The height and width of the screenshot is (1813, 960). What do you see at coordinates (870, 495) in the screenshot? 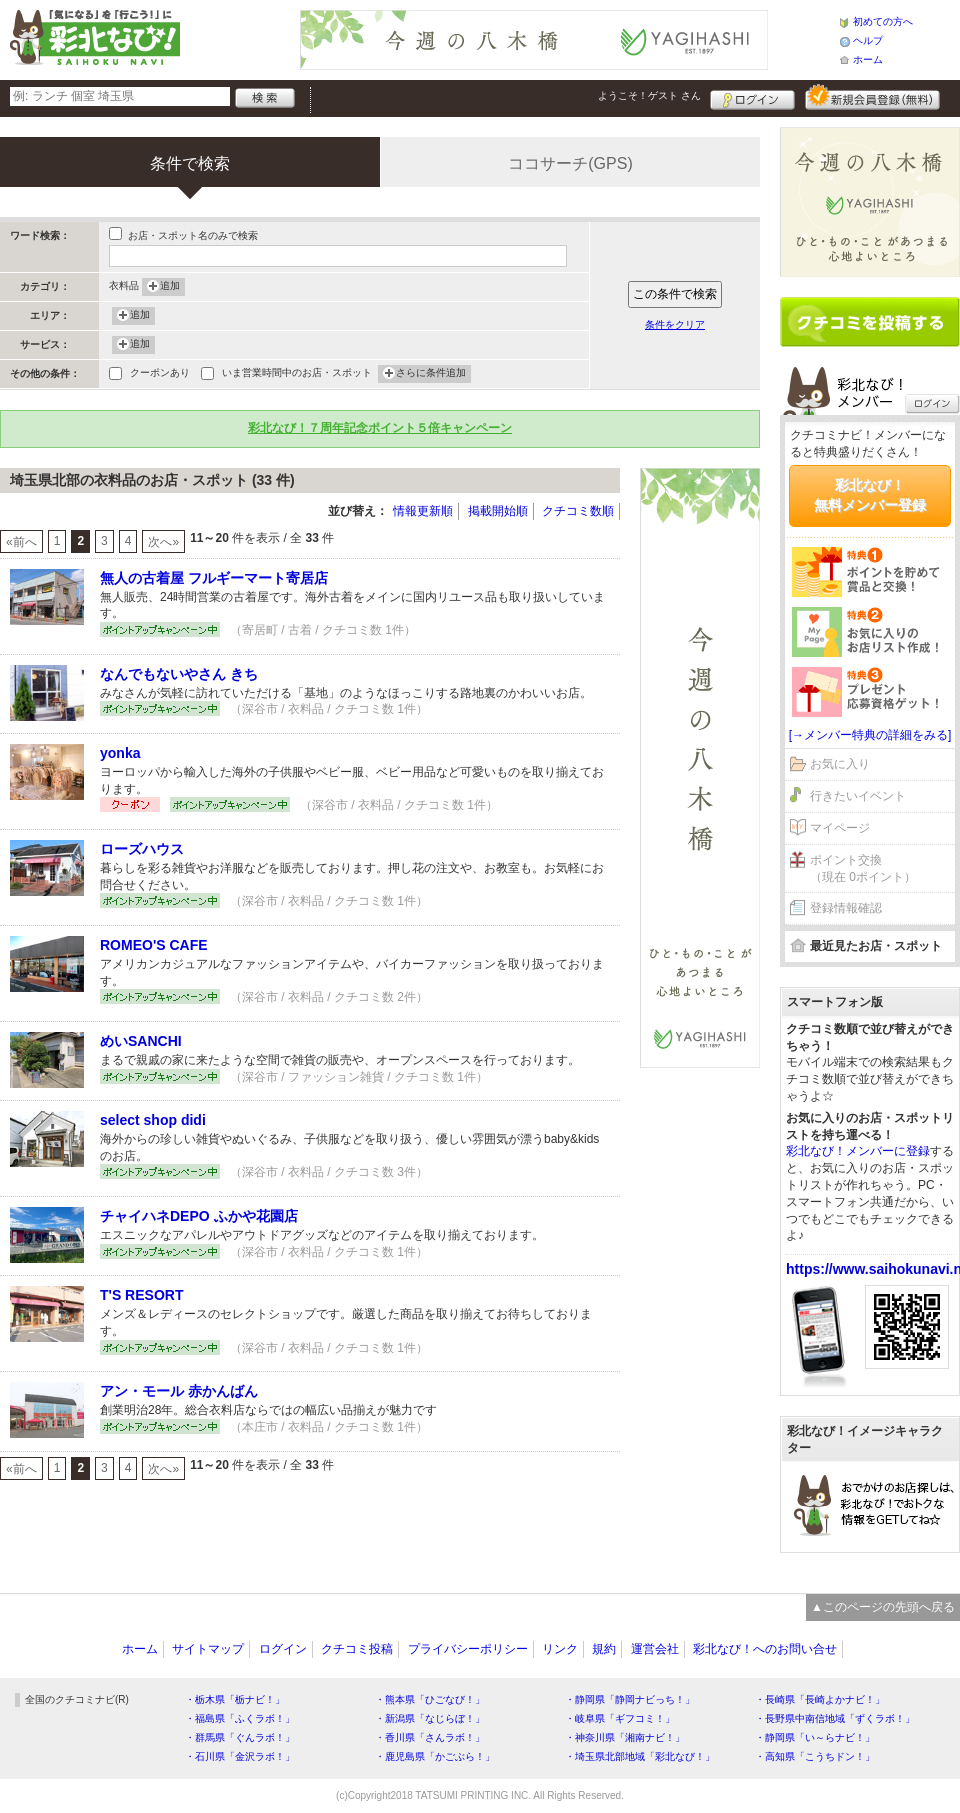
I see `彩北なび！無料メンバー登録` at bounding box center [870, 495].